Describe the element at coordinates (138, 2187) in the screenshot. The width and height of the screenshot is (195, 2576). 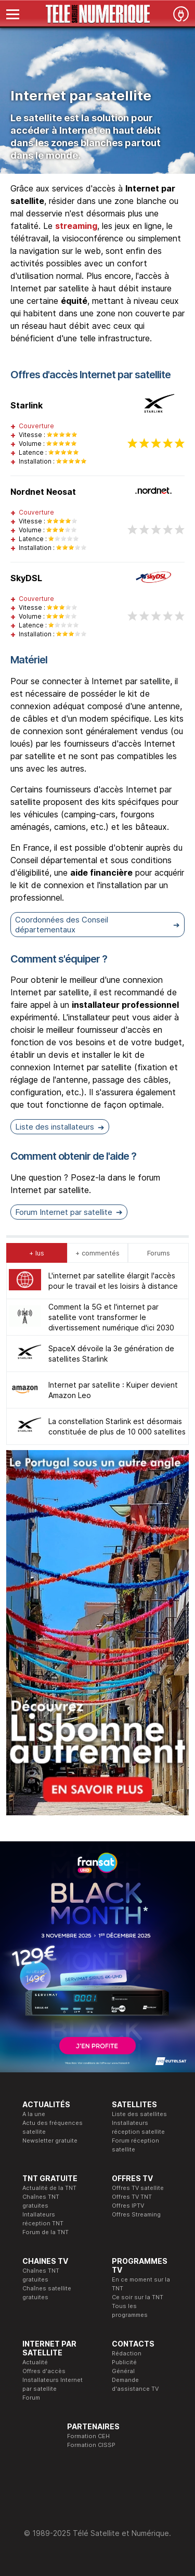
I see `Offres TV satellite` at that location.